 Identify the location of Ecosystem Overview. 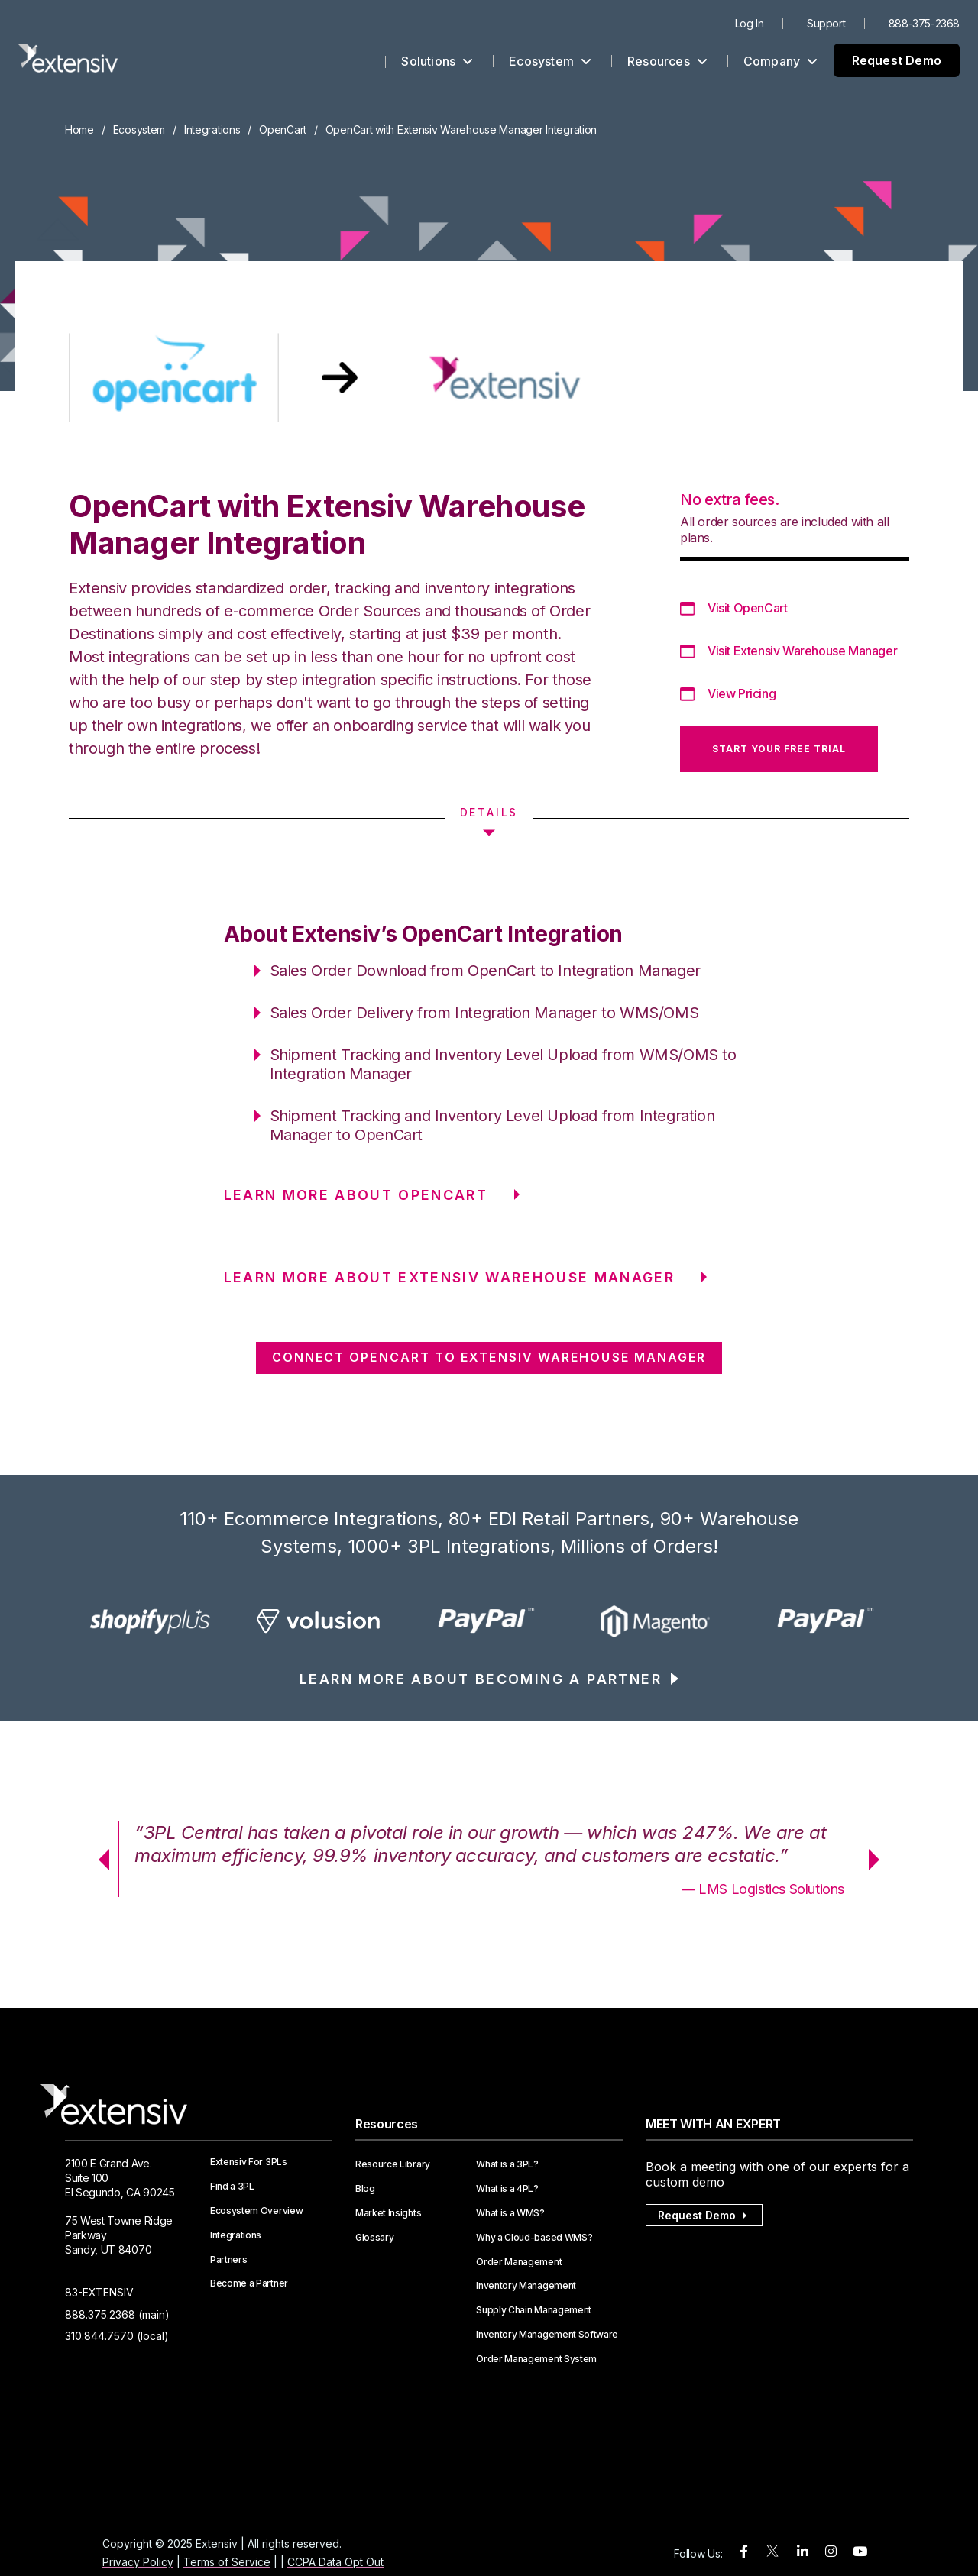
(256, 2211).